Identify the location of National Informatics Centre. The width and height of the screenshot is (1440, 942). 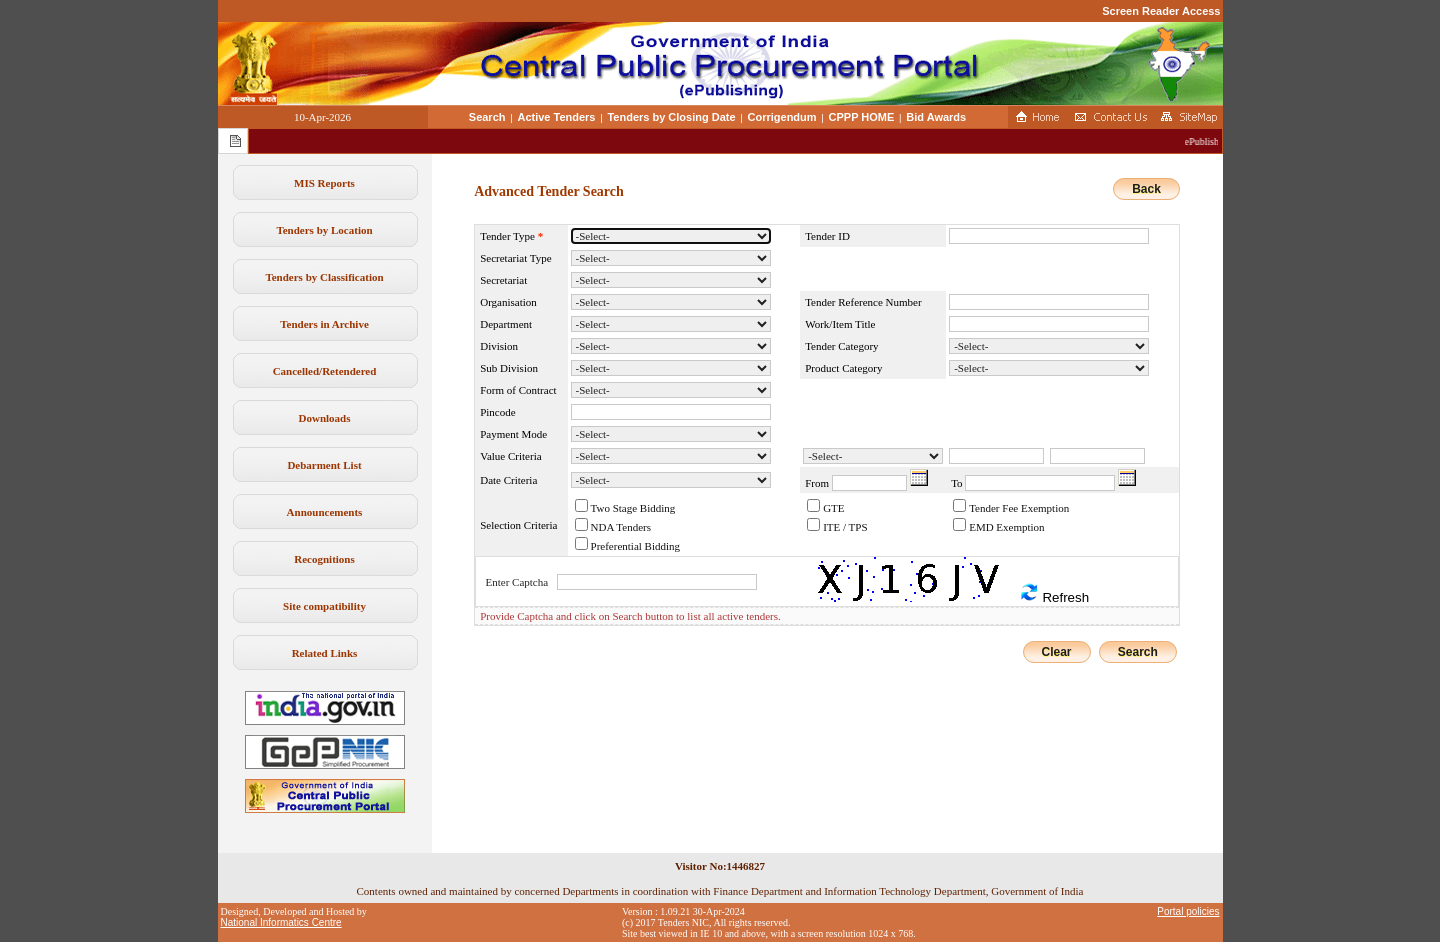
(281, 922).